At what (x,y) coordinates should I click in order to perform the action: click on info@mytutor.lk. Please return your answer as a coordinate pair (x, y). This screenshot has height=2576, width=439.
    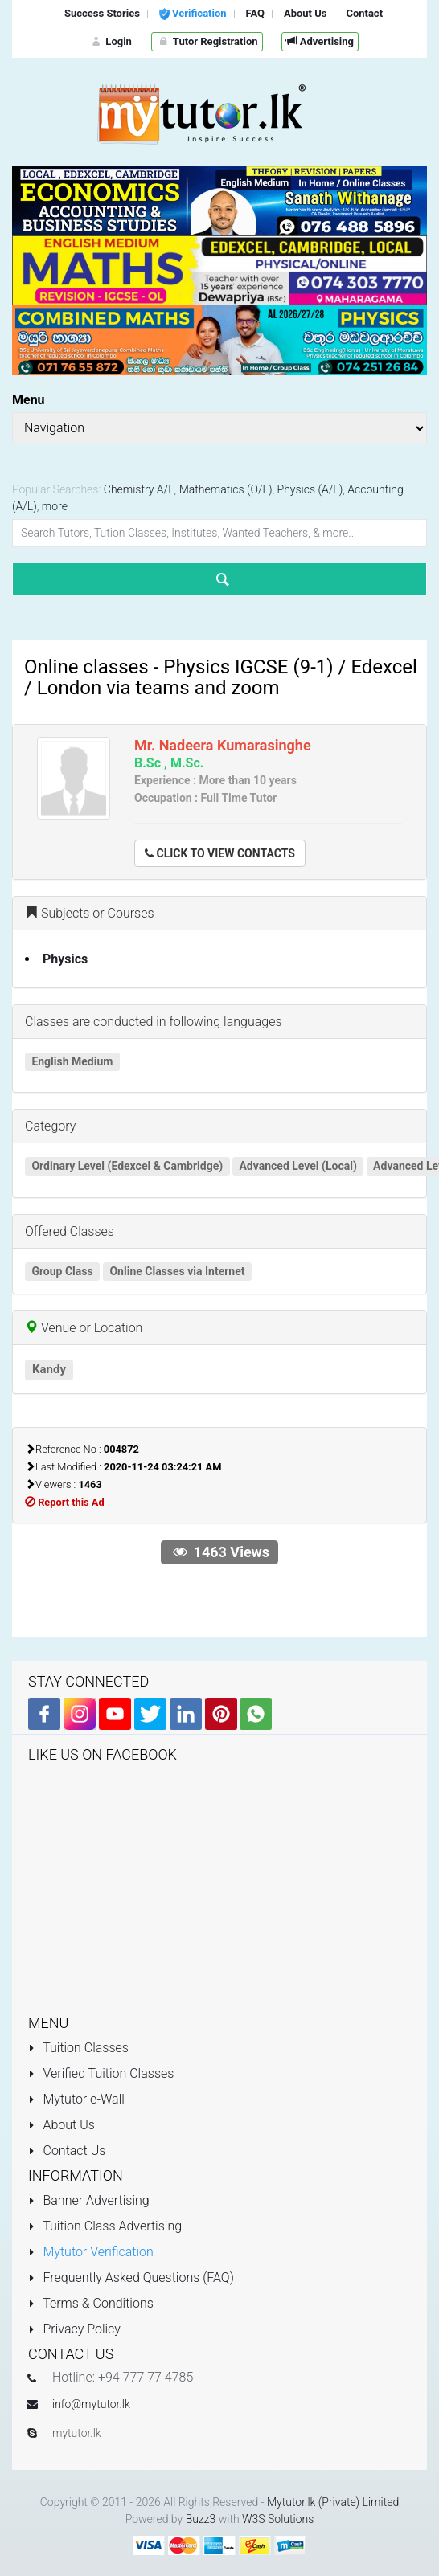
    Looking at the image, I should click on (91, 2404).